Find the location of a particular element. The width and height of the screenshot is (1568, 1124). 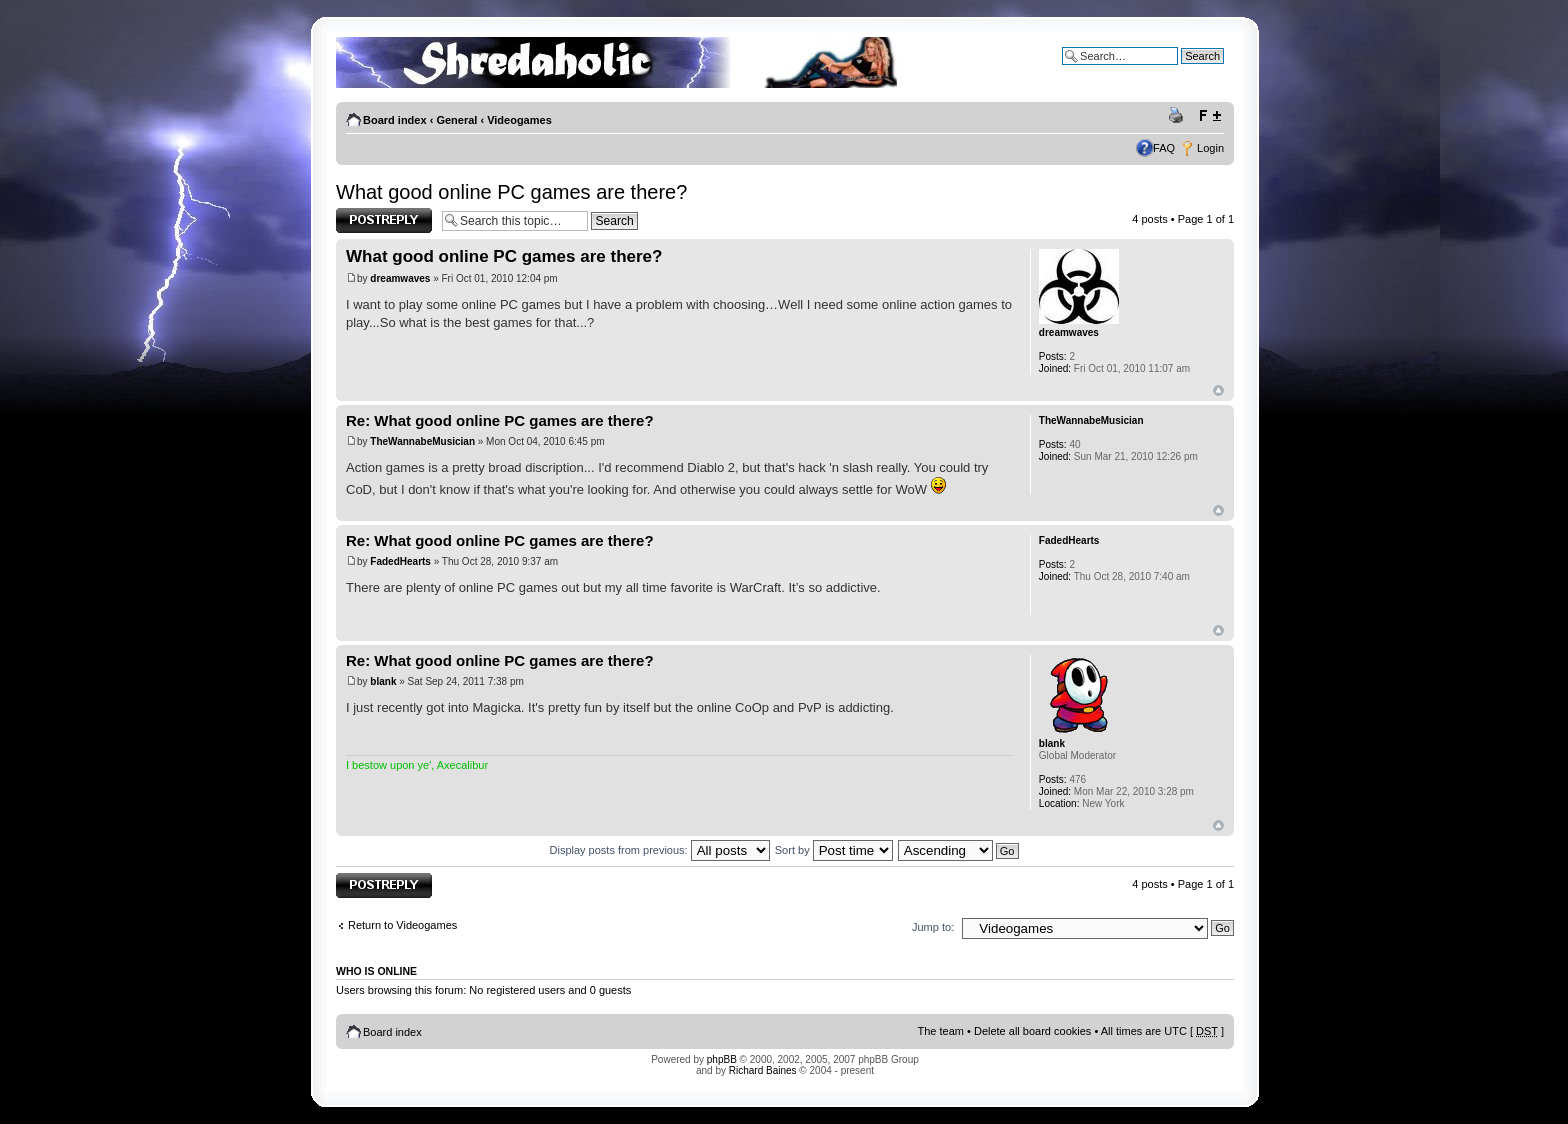

Display posts from previous: is located at coordinates (660, 850).